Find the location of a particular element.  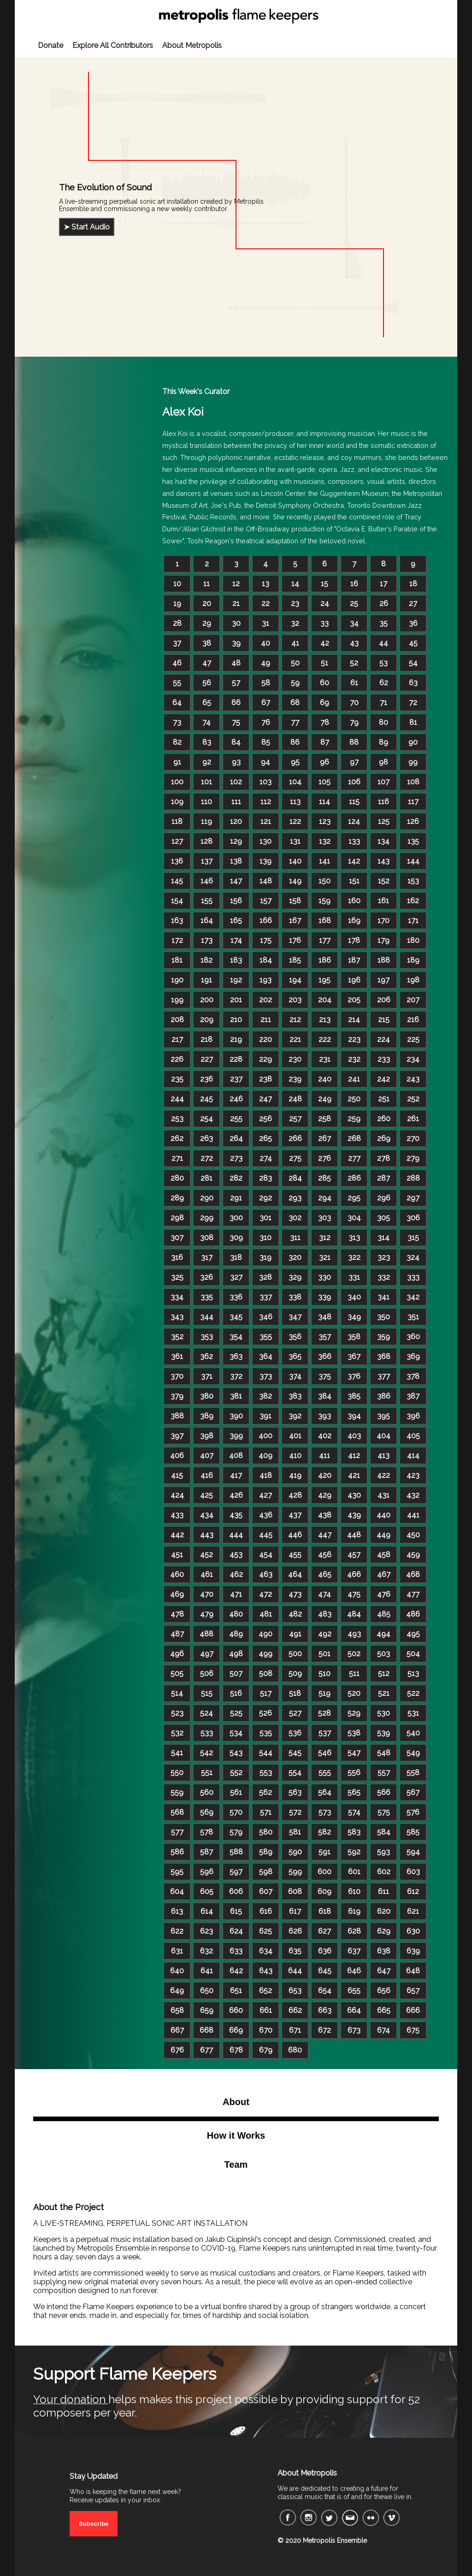

250 is located at coordinates (354, 1098).